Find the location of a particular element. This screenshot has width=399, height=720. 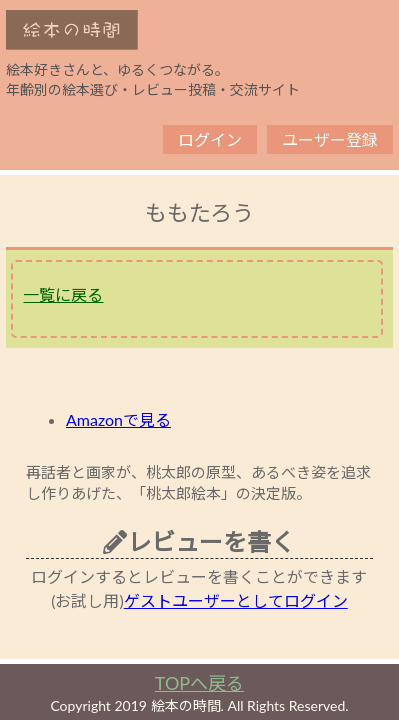

Amazonで見る is located at coordinates (118, 419).